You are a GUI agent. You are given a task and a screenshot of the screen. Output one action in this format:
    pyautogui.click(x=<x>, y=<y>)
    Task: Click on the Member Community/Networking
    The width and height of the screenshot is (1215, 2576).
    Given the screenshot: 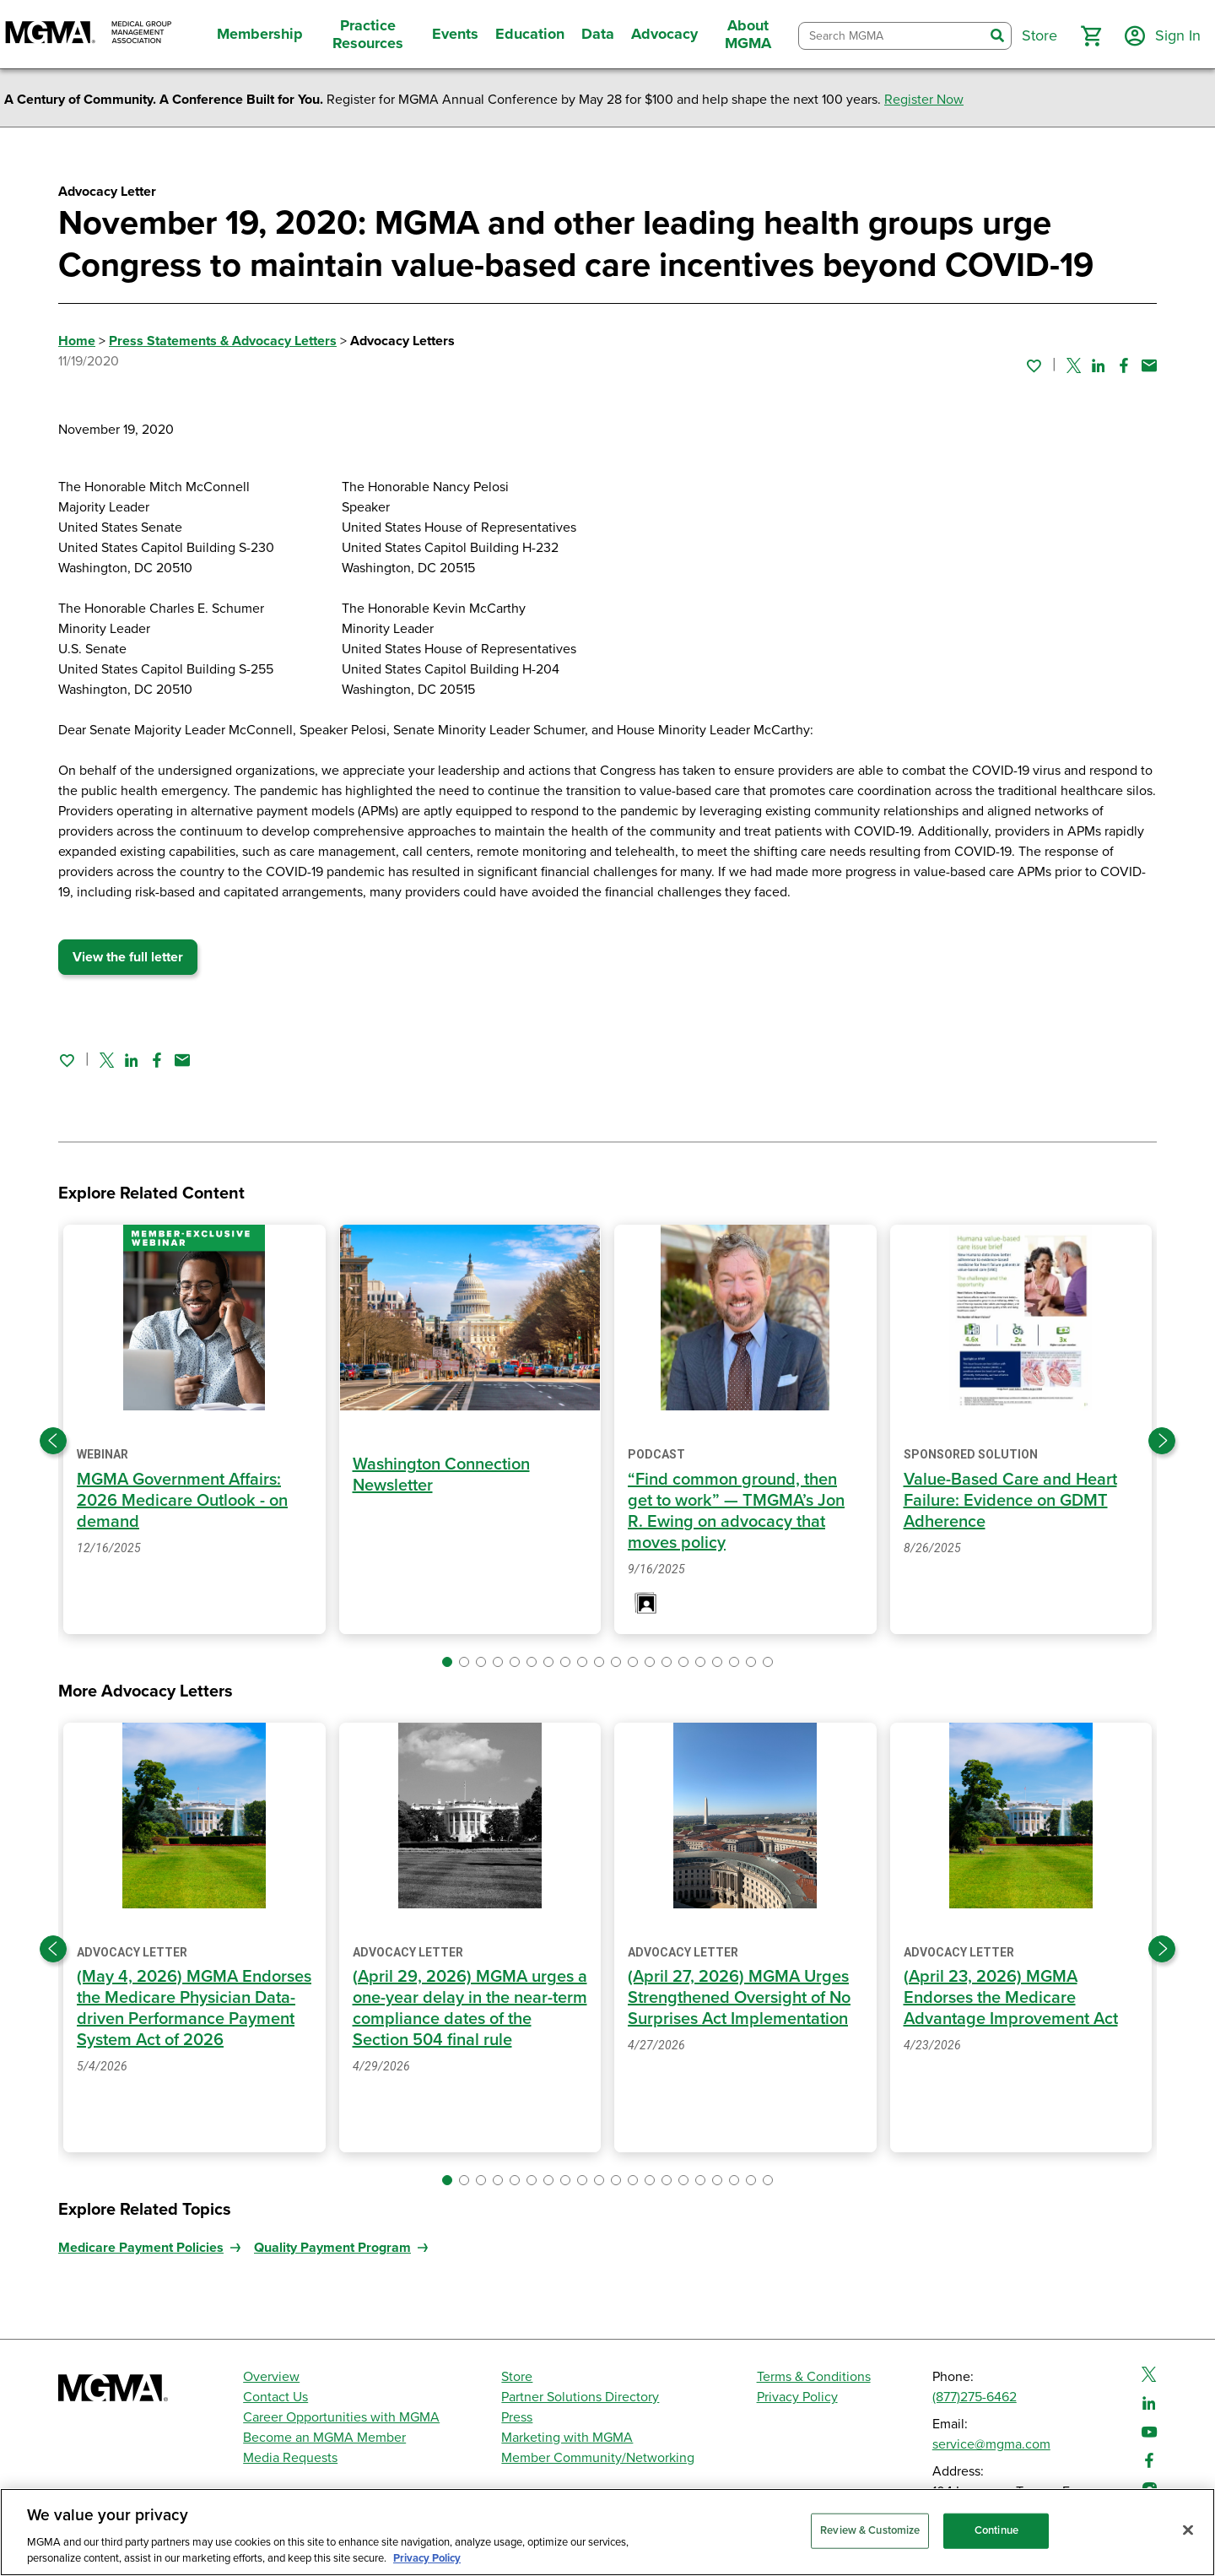 What is the action you would take?
    pyautogui.click(x=597, y=2457)
    